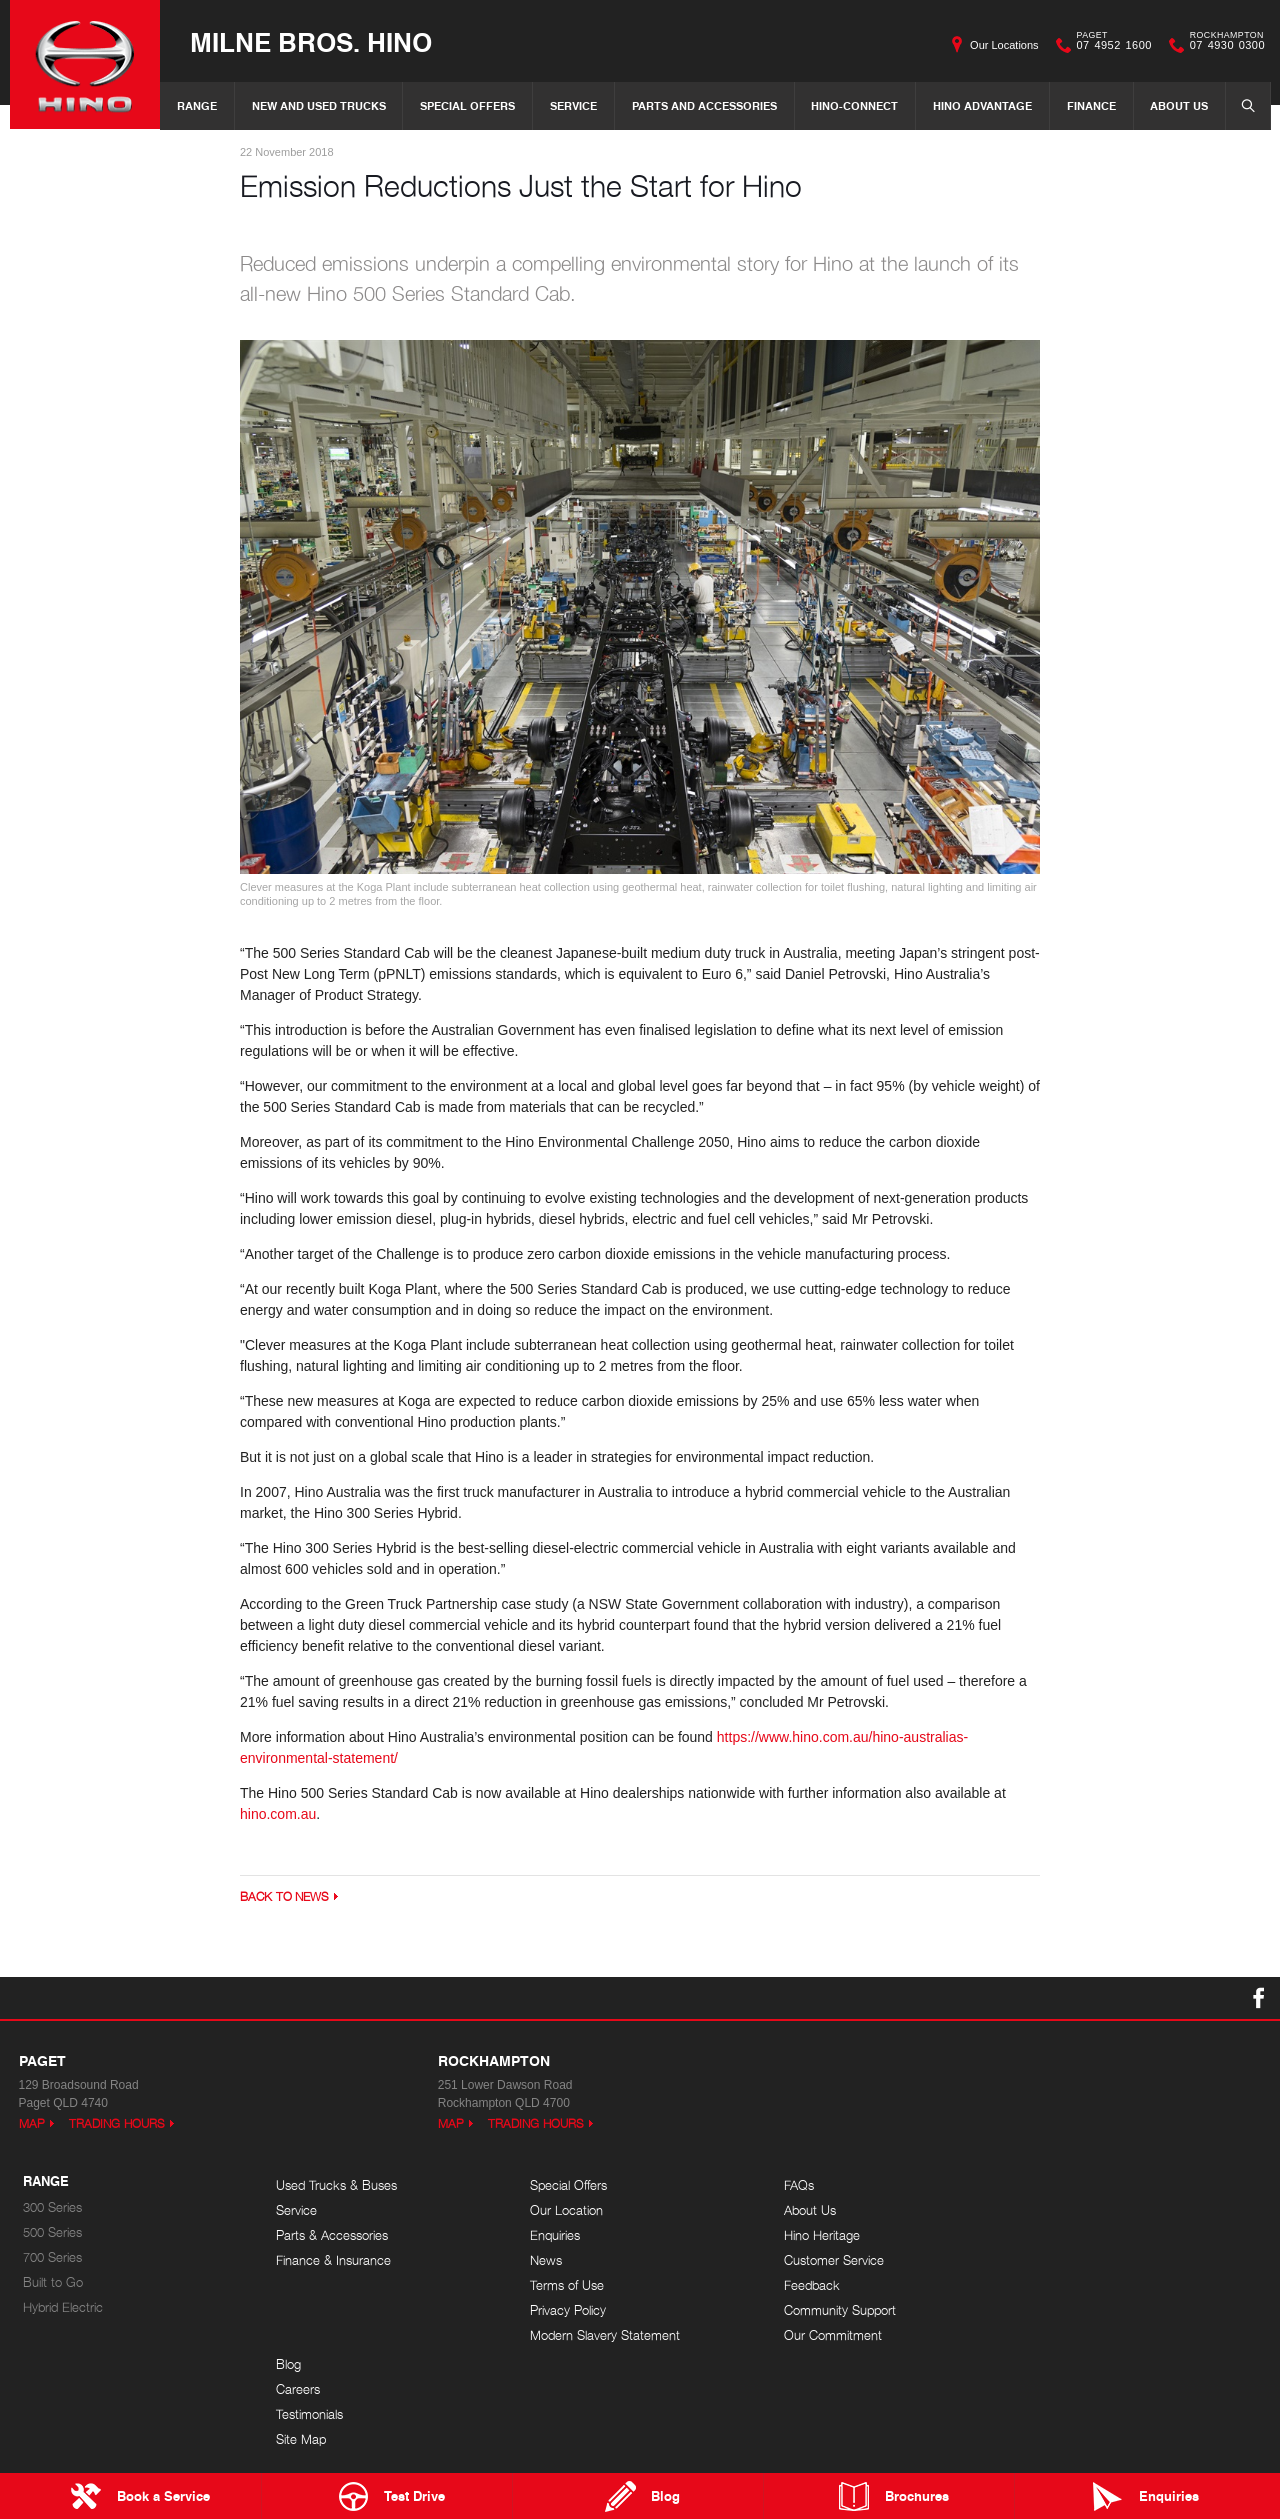 Image resolution: width=1280 pixels, height=2519 pixels. I want to click on Search, so click(1242, 105).